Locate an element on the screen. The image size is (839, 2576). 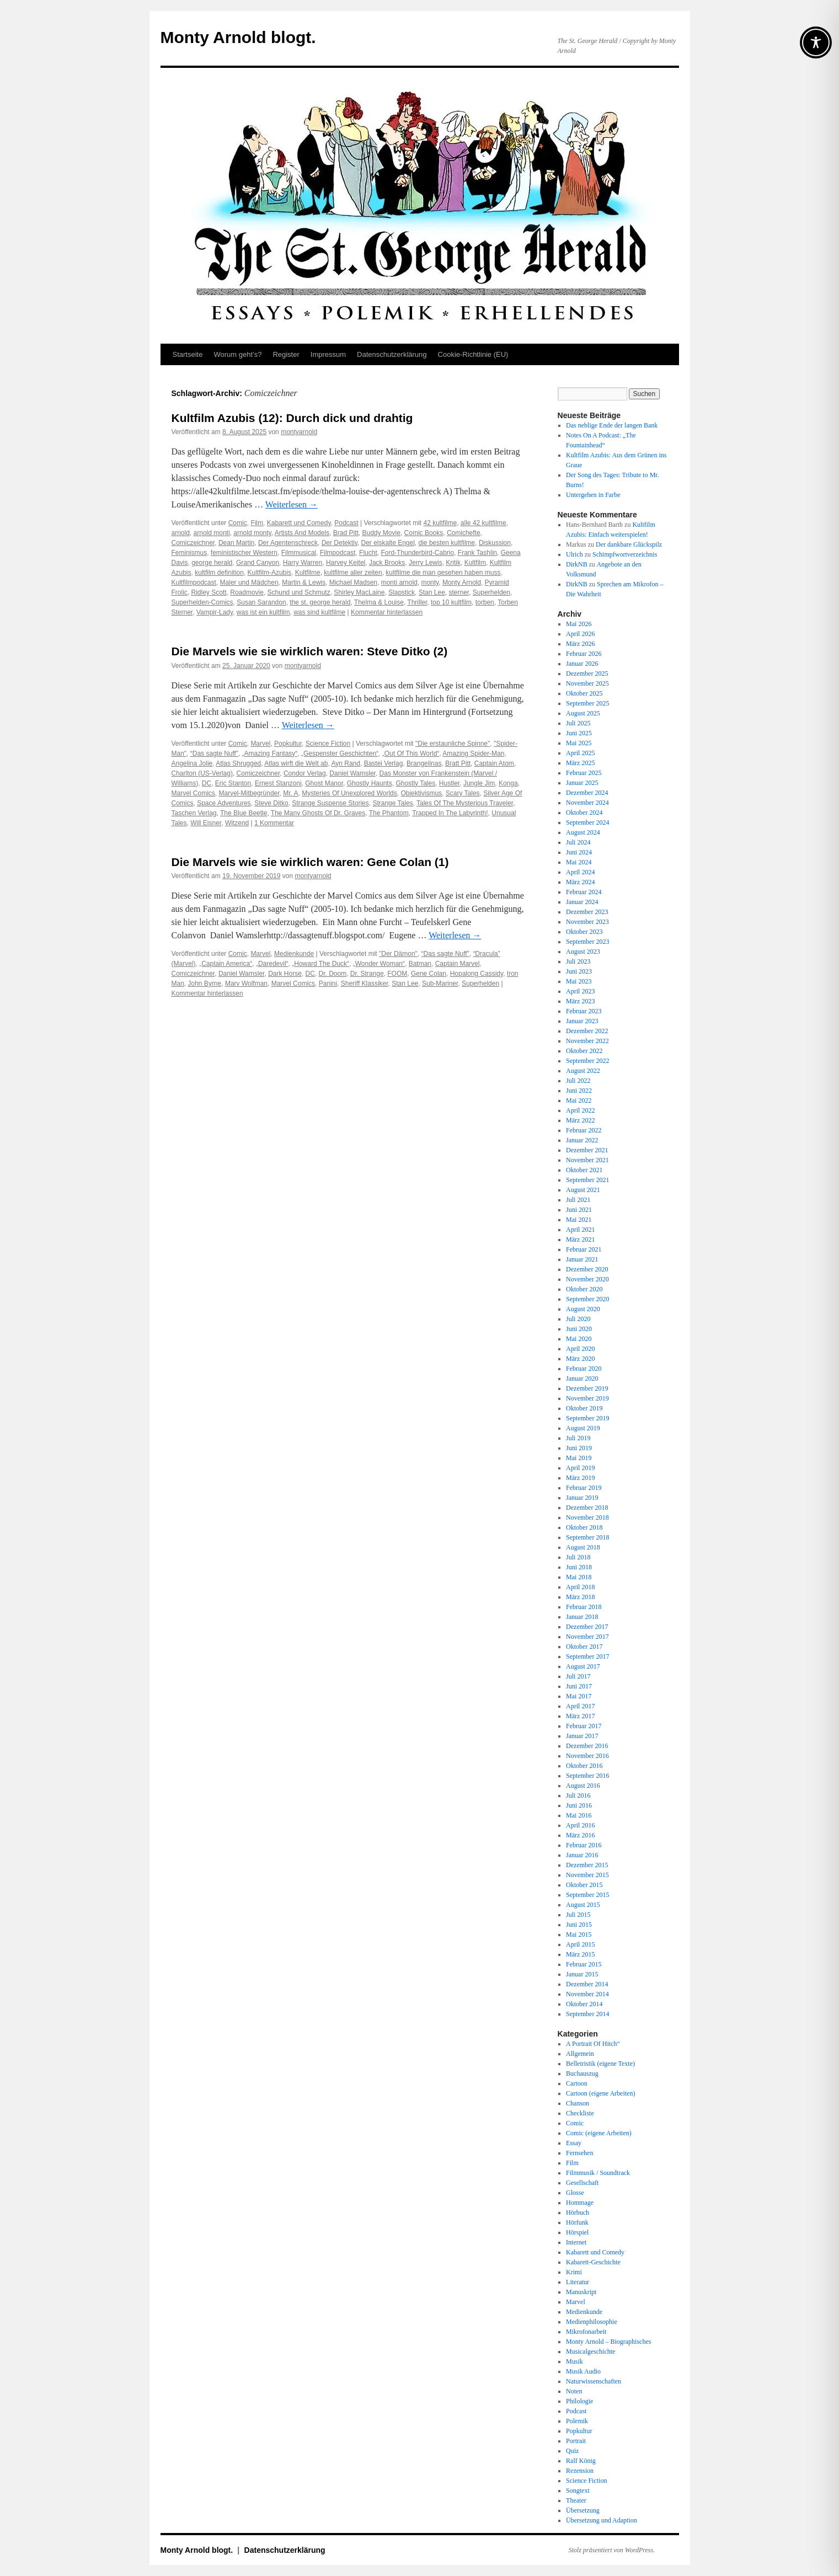
Frank Tashlin is located at coordinates (477, 553).